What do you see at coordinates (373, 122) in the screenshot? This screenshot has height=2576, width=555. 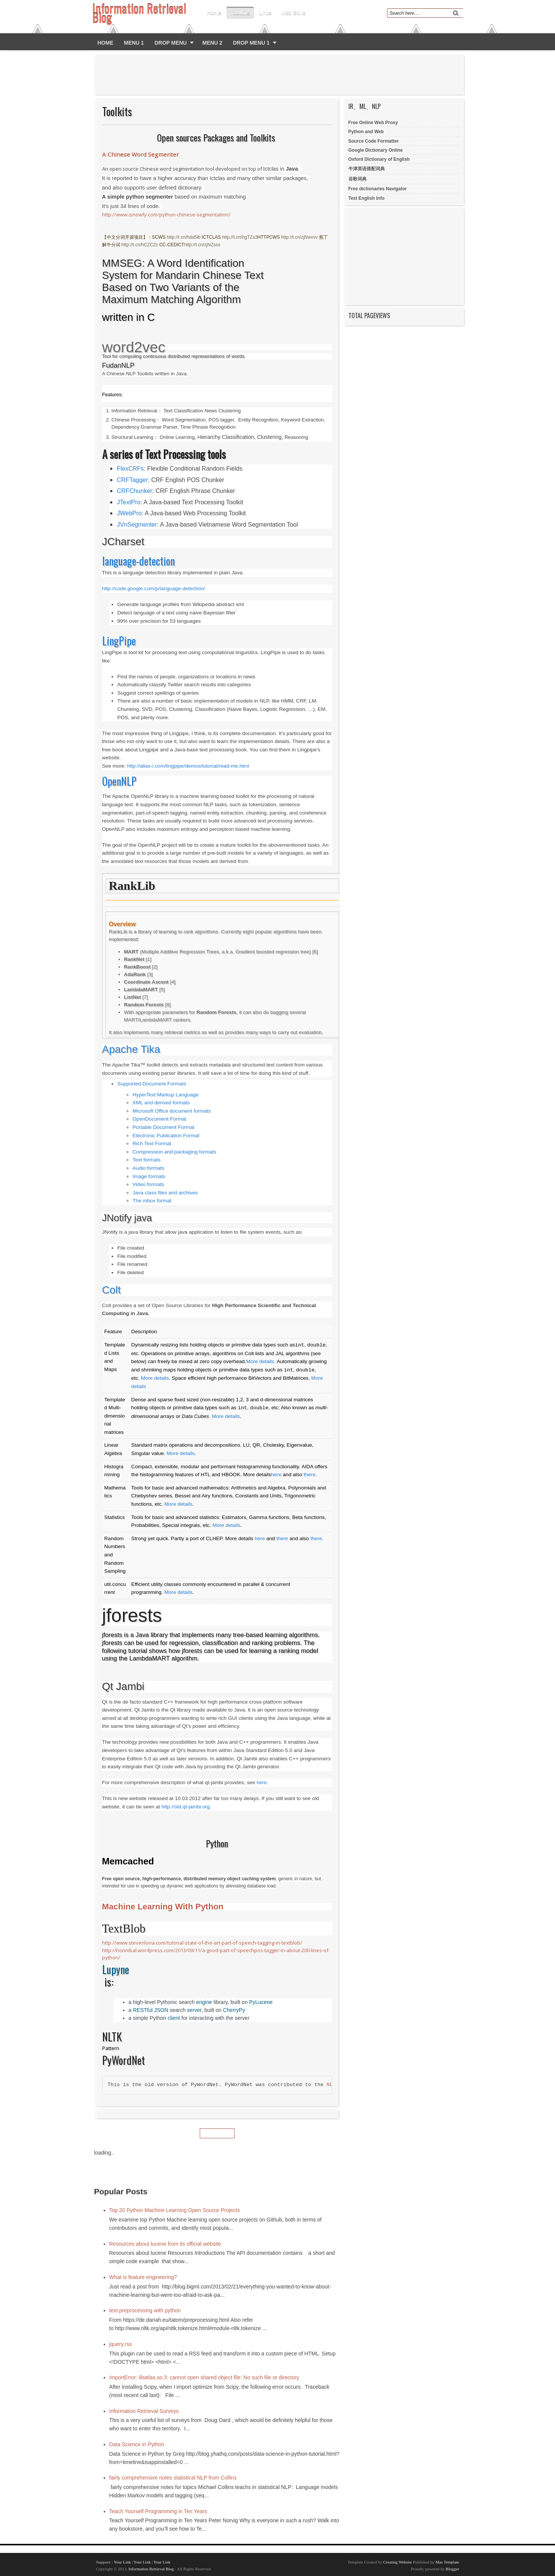 I see `Free Online Web Proxy` at bounding box center [373, 122].